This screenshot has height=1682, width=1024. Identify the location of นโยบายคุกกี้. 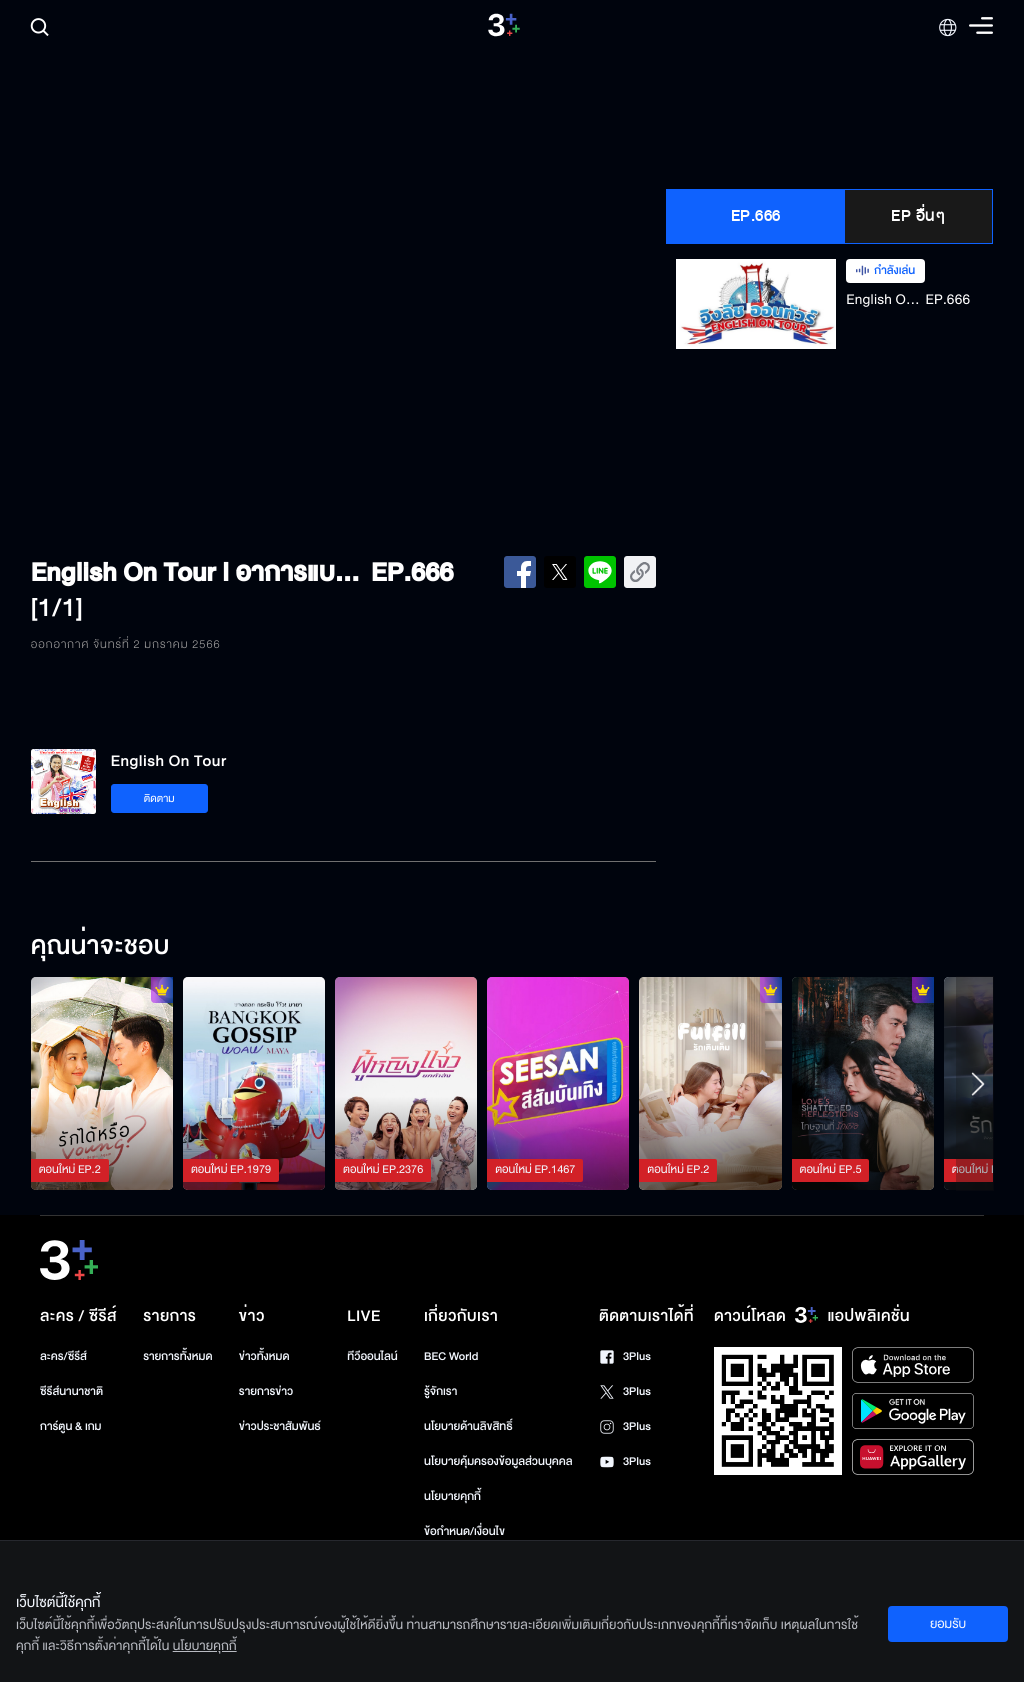
(452, 1496).